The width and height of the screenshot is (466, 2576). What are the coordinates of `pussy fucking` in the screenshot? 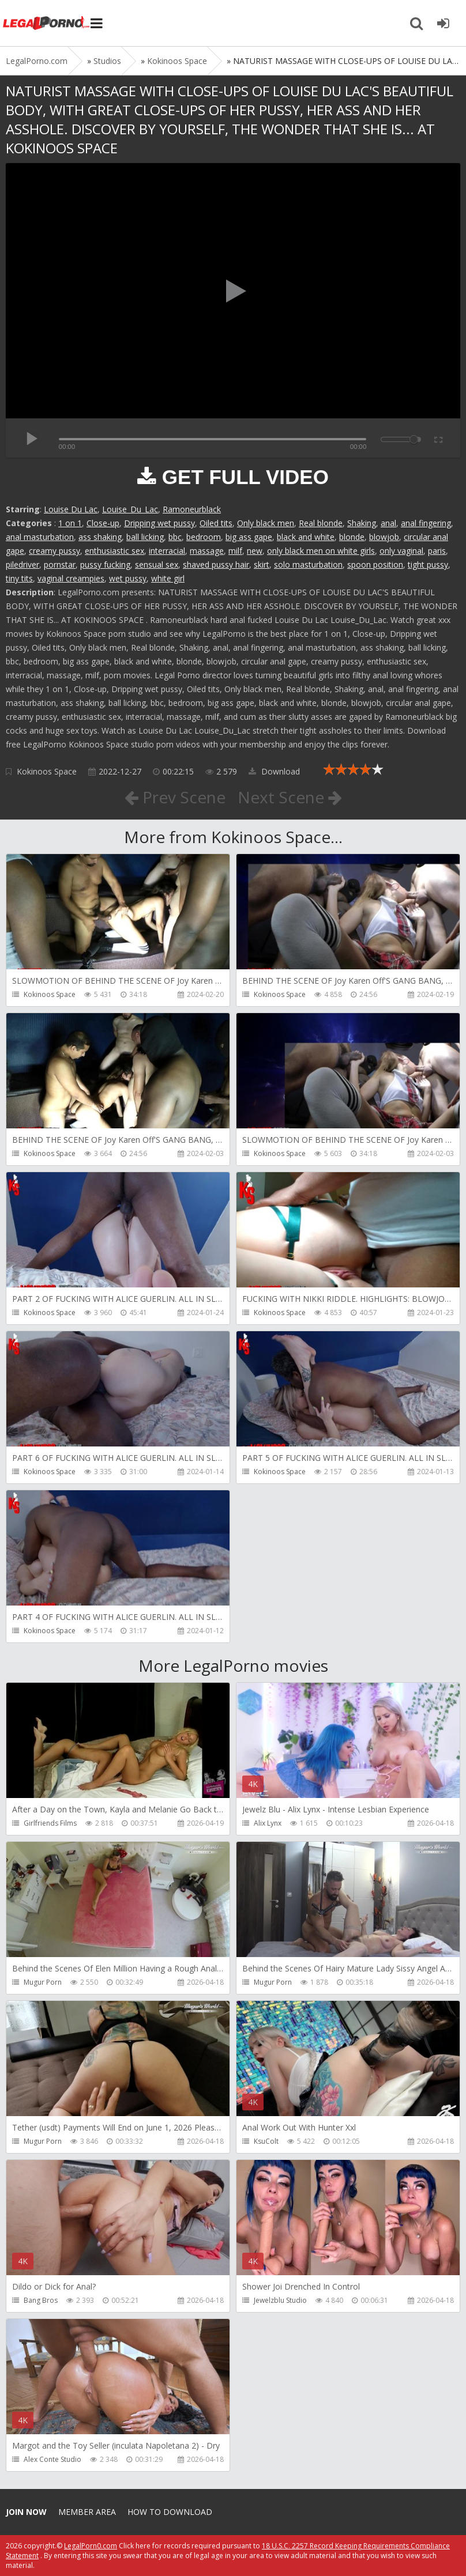 It's located at (105, 564).